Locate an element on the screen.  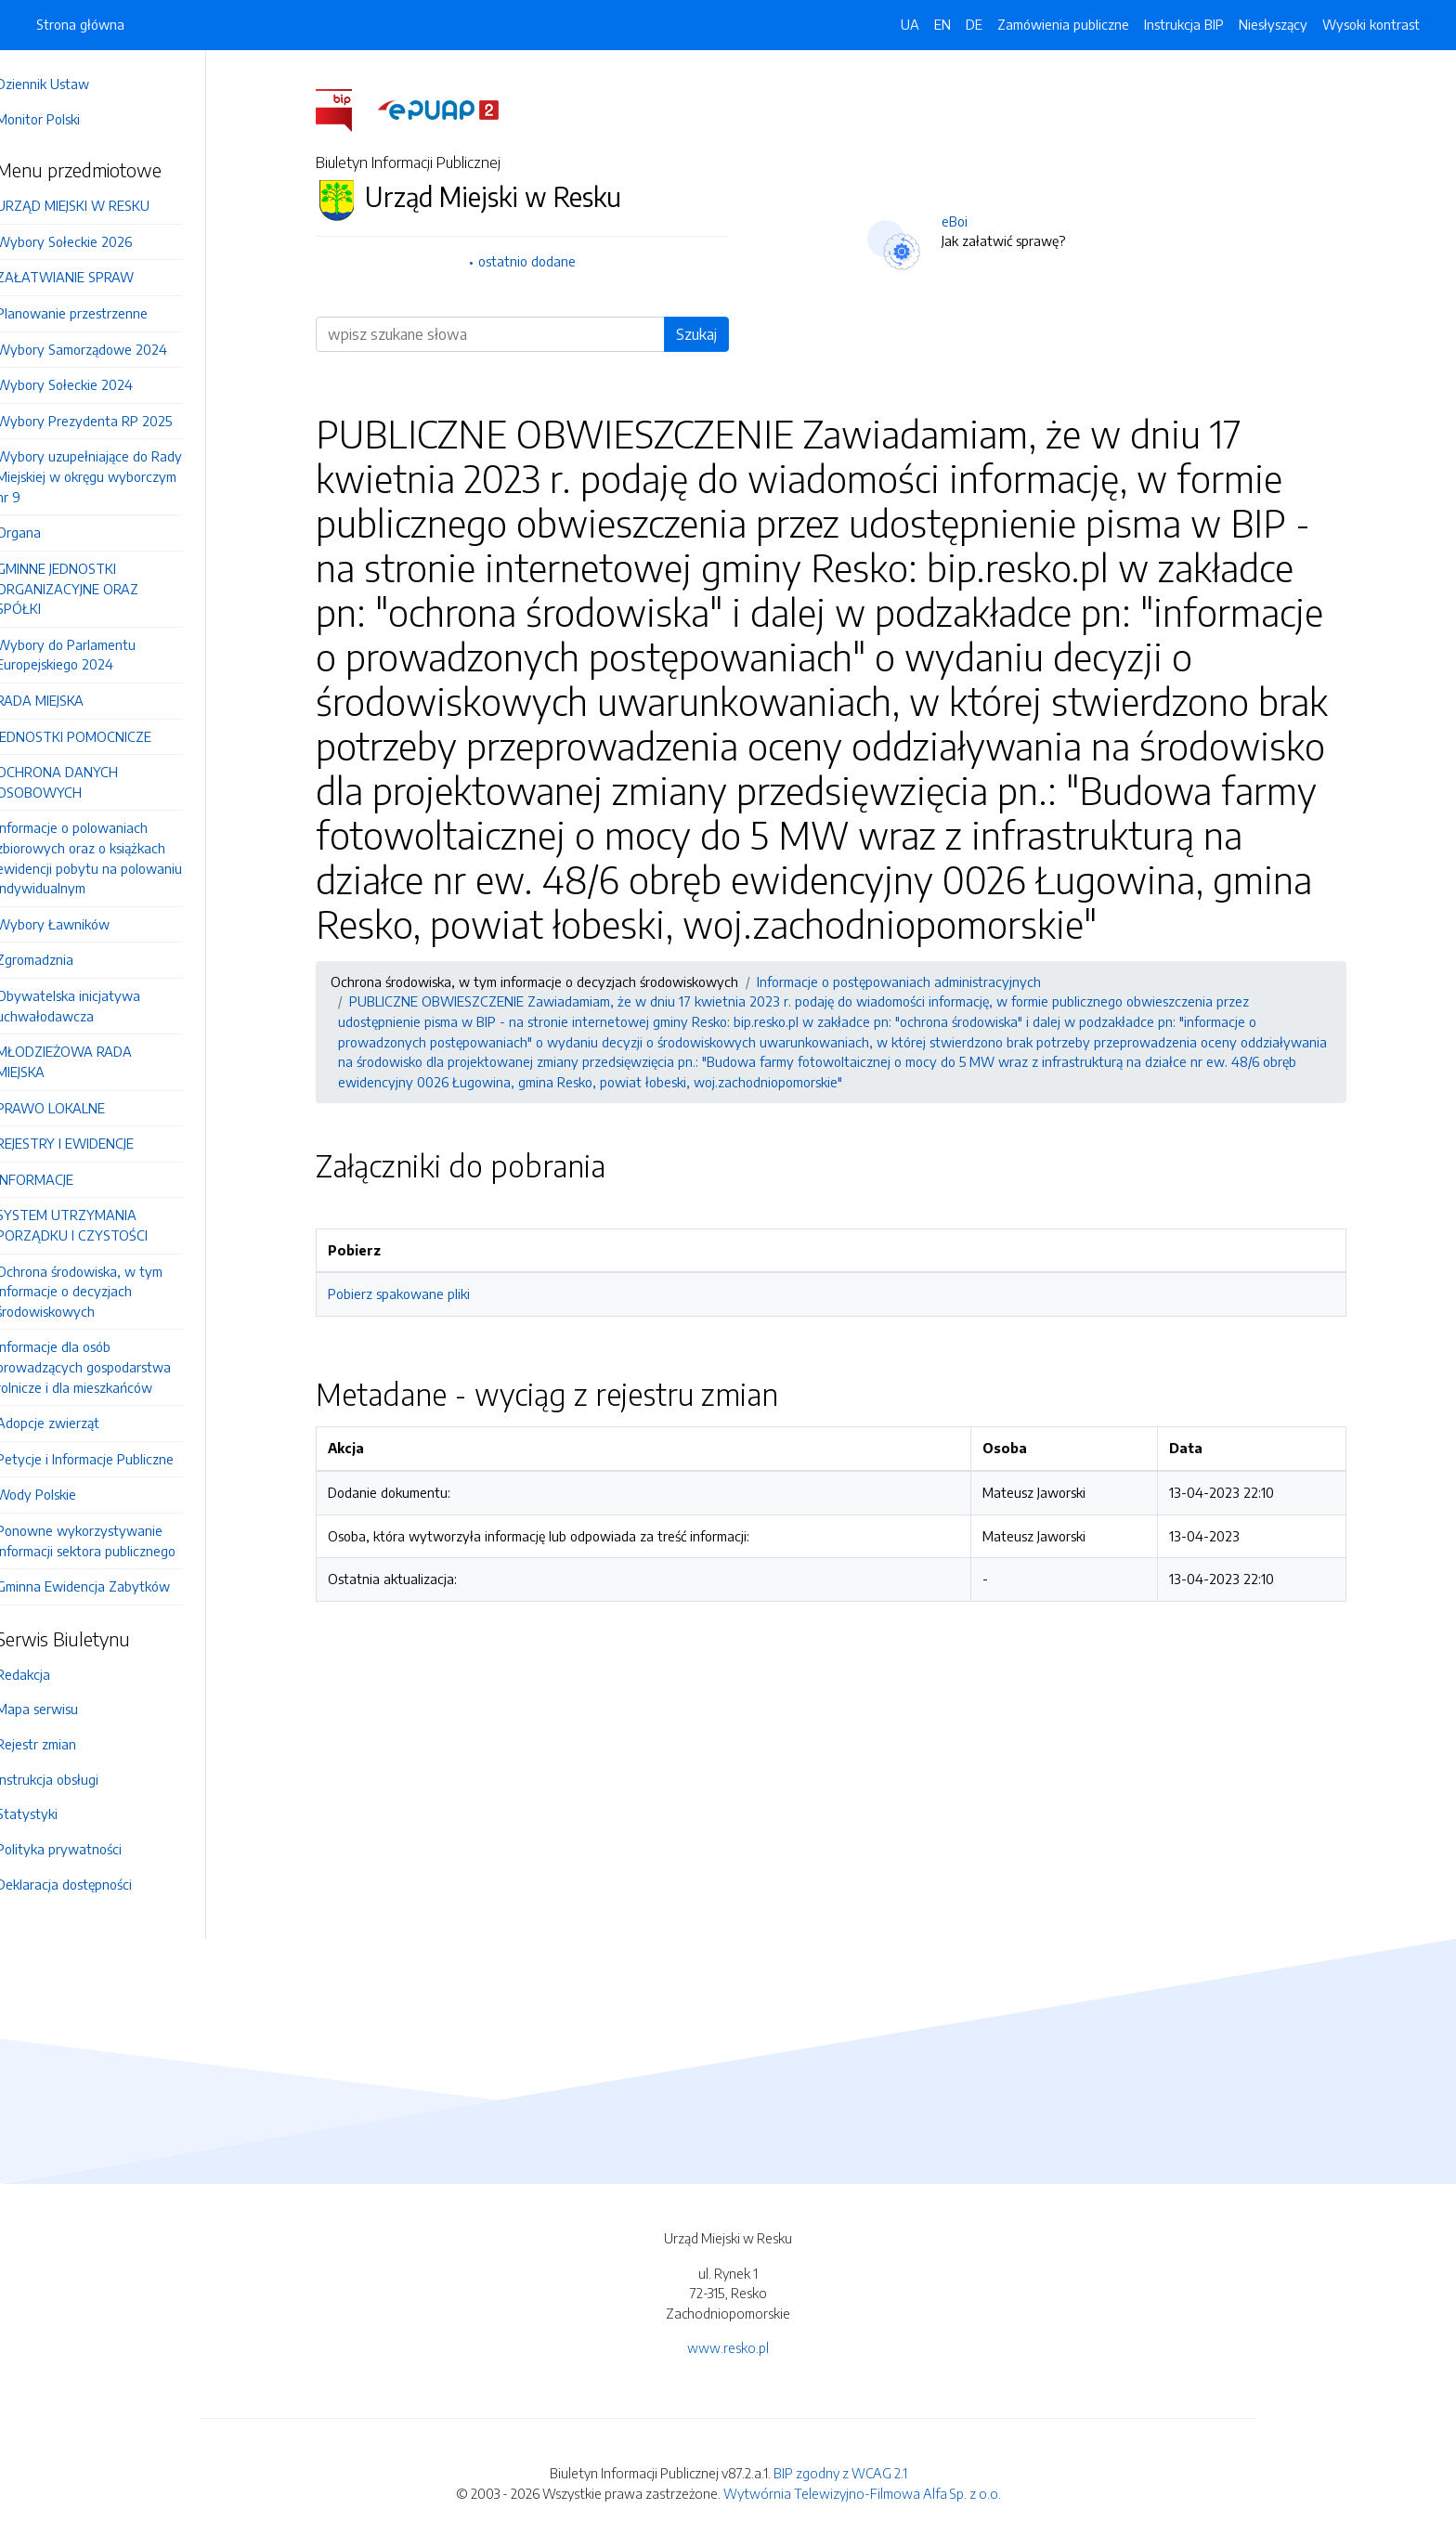
Instrukcja BIP is located at coordinates (1184, 24).